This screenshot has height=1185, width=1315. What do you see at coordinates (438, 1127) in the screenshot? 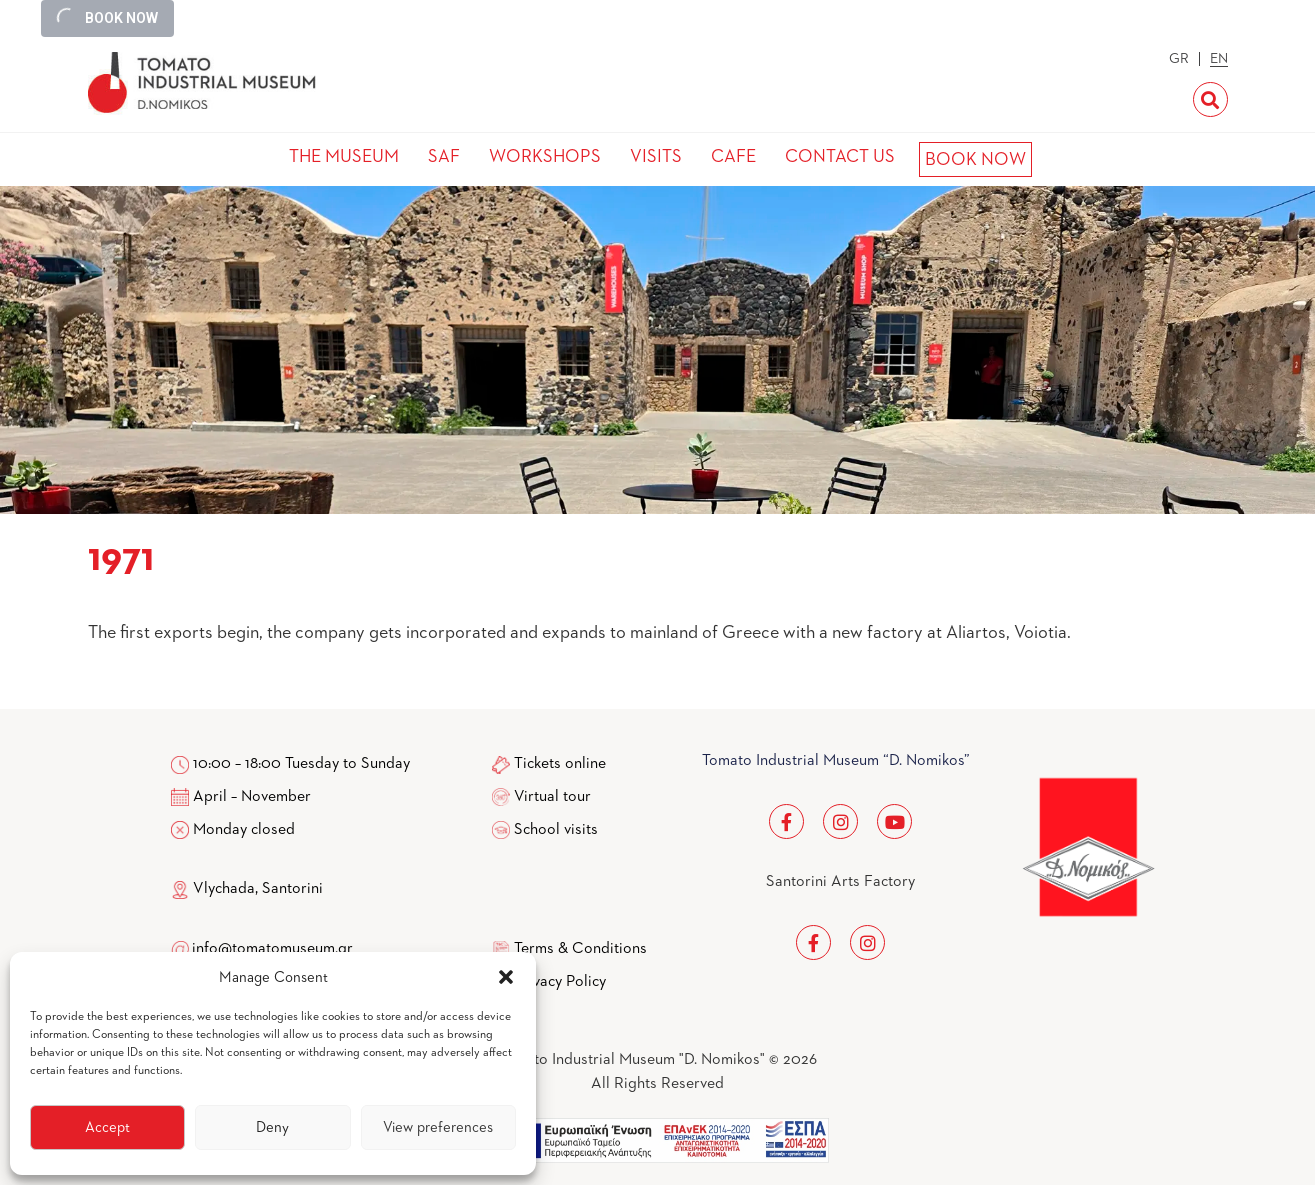
I see `View preferences` at bounding box center [438, 1127].